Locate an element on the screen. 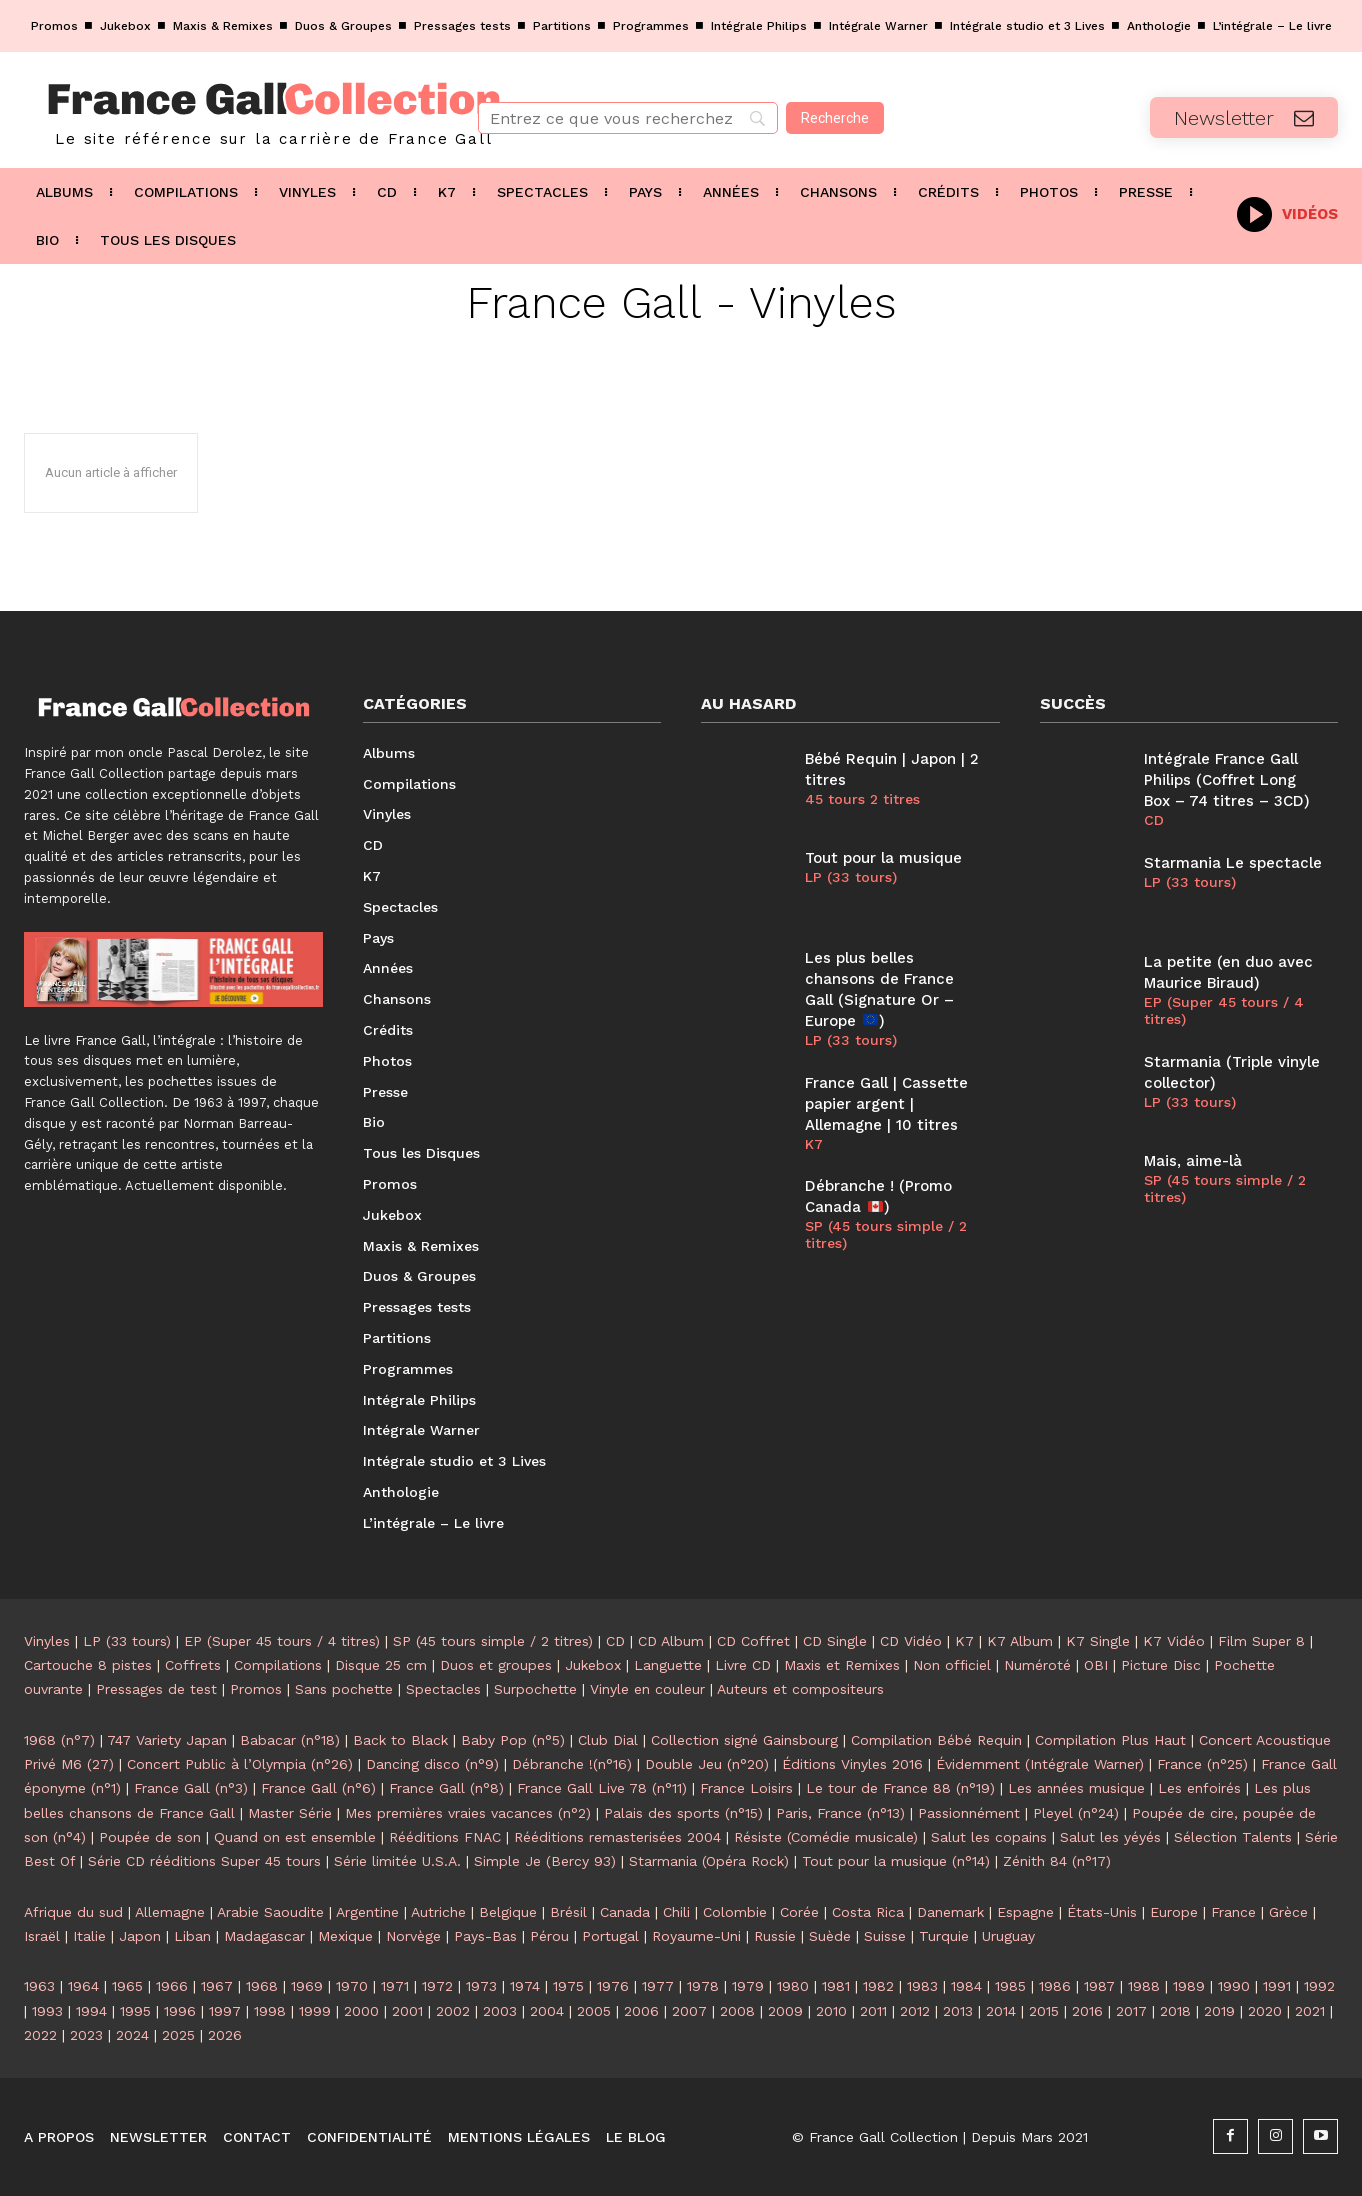  Compilation Plus Haut is located at coordinates (1110, 1740).